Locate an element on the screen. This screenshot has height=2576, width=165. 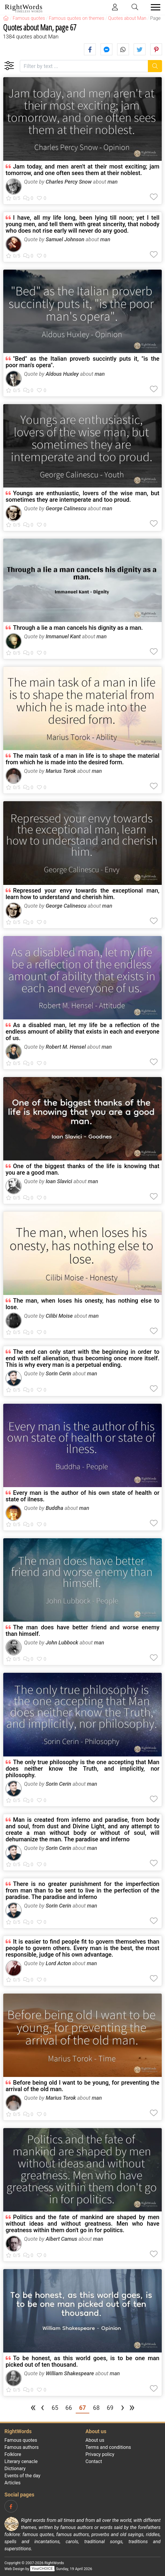
[Last page] is located at coordinates (132, 2408).